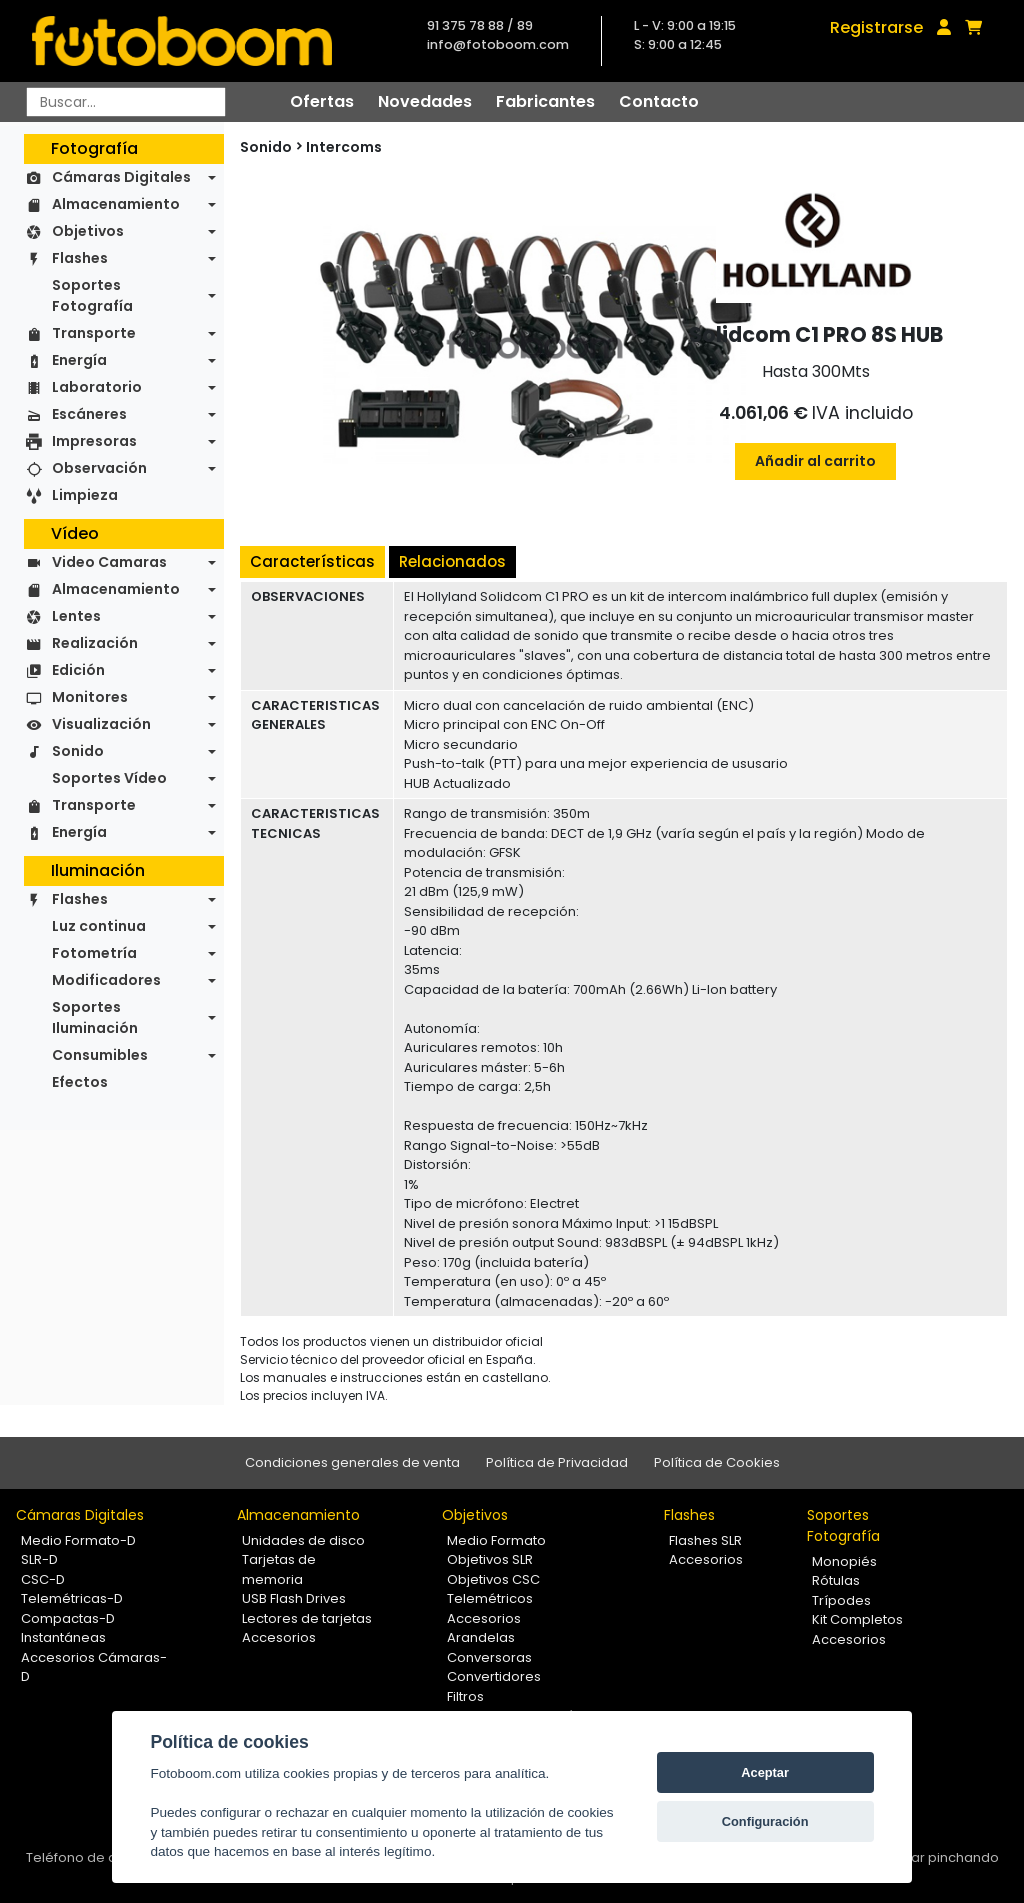  What do you see at coordinates (68, 1618) in the screenshot?
I see `Compactas-D` at bounding box center [68, 1618].